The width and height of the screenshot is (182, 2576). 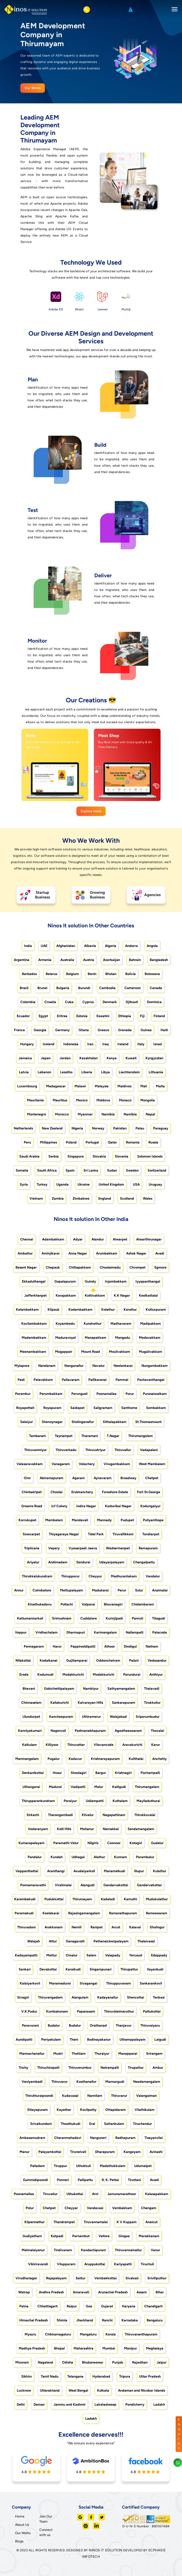 I want to click on Colombia, so click(x=27, y=1002).